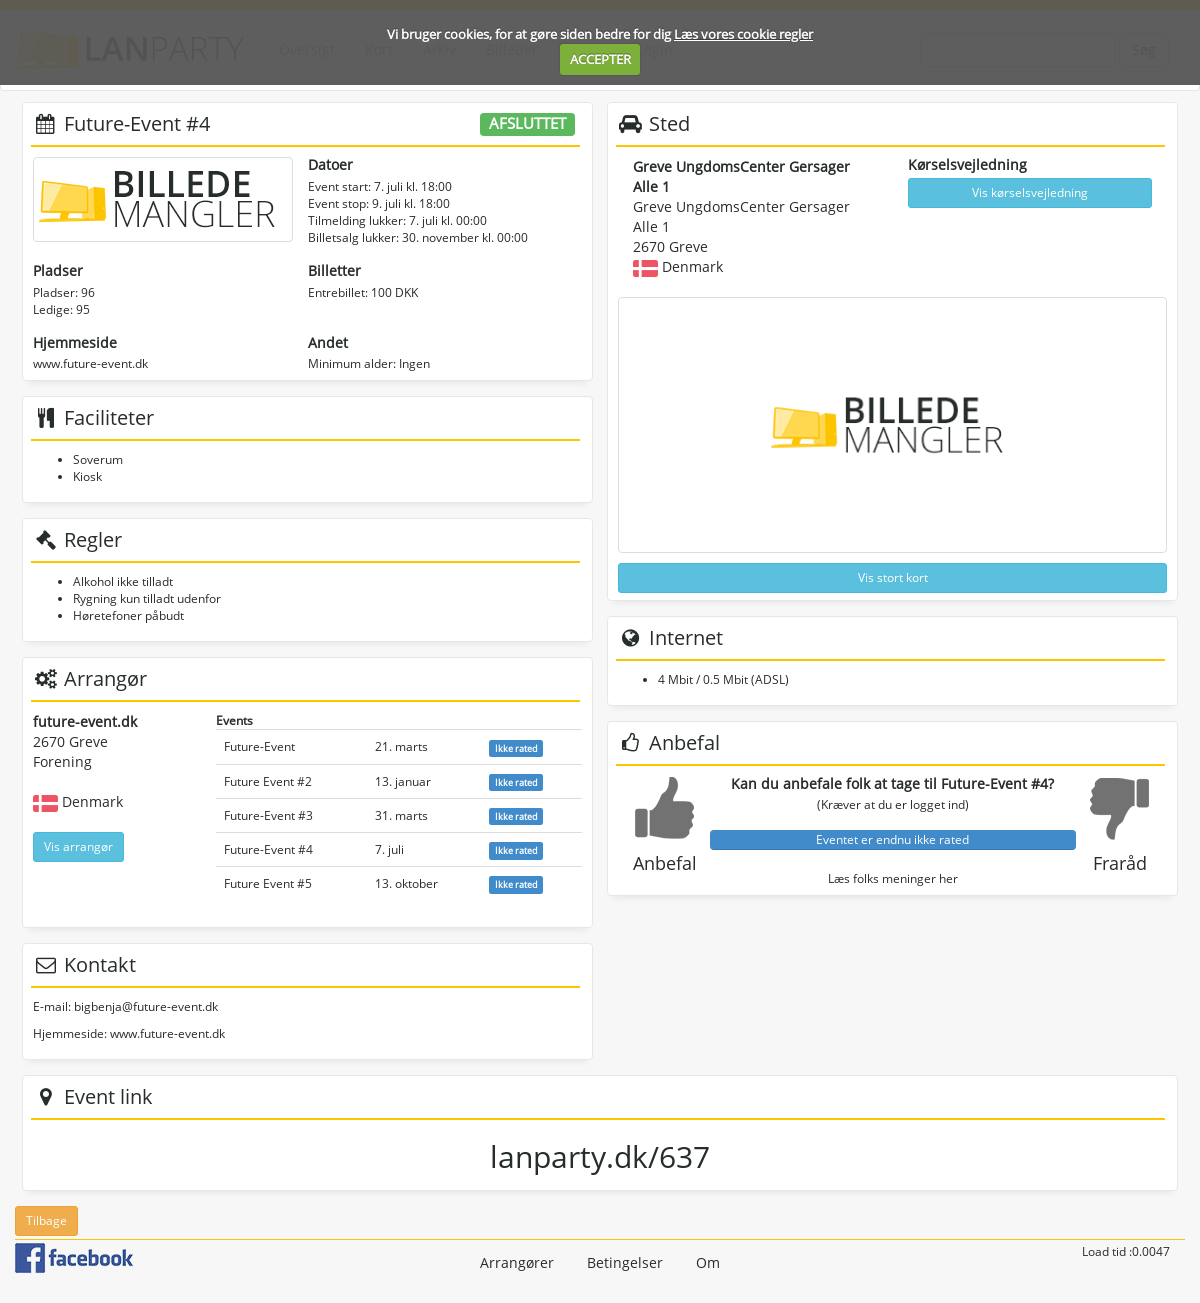  I want to click on Future-Event #4, so click(268, 849).